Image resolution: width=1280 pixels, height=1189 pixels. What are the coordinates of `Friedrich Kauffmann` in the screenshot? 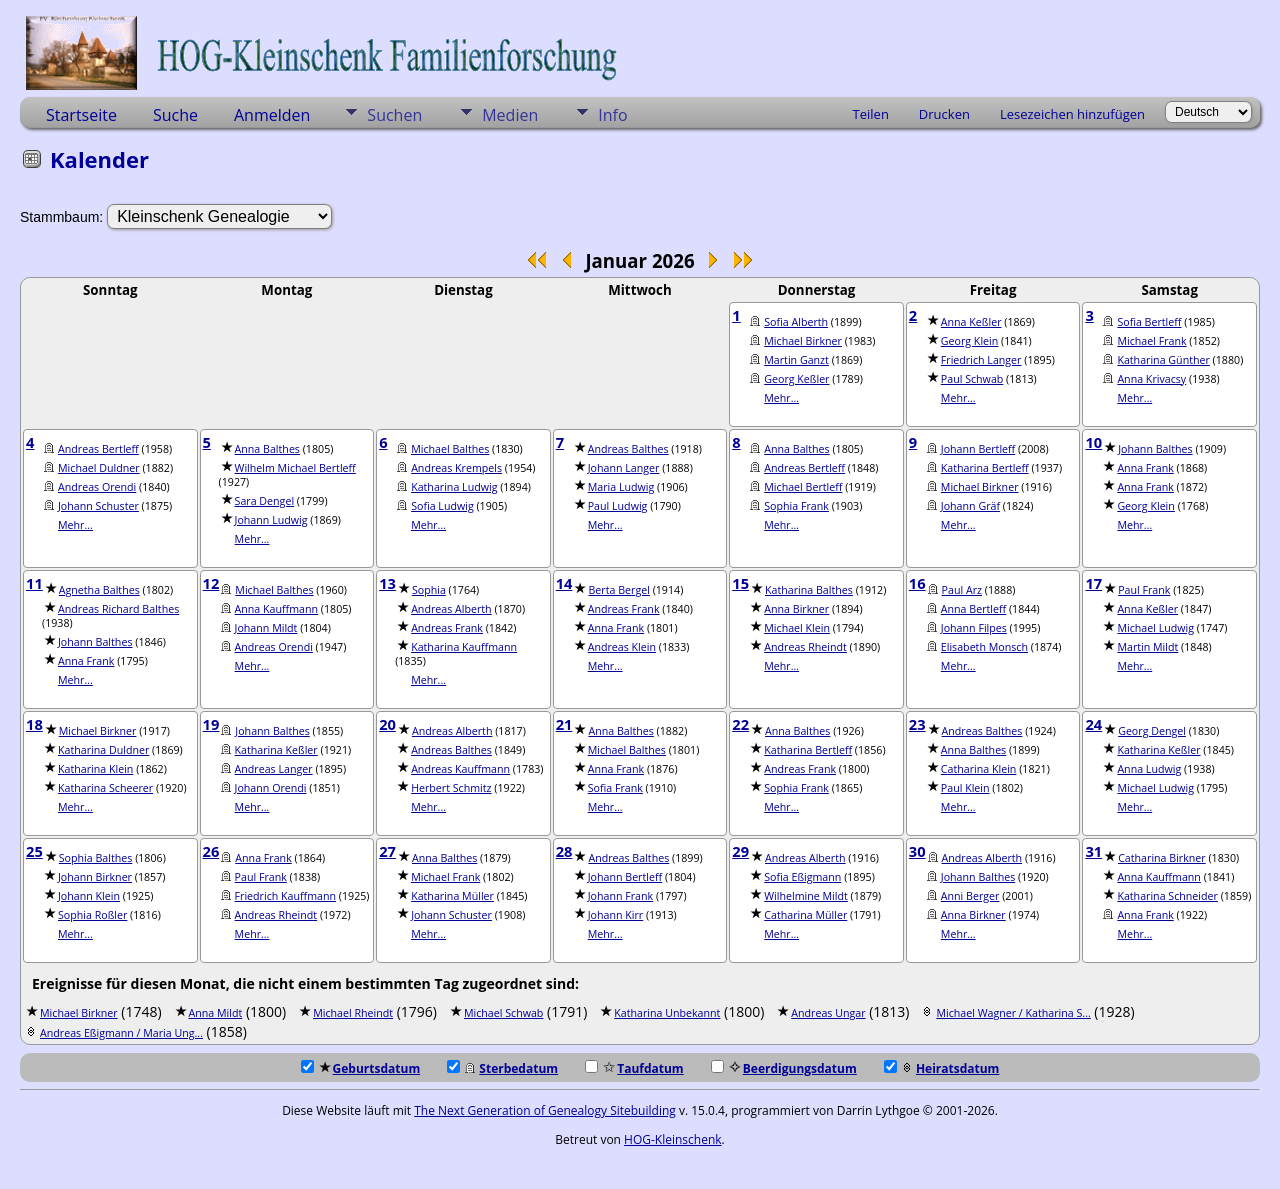 It's located at (286, 896).